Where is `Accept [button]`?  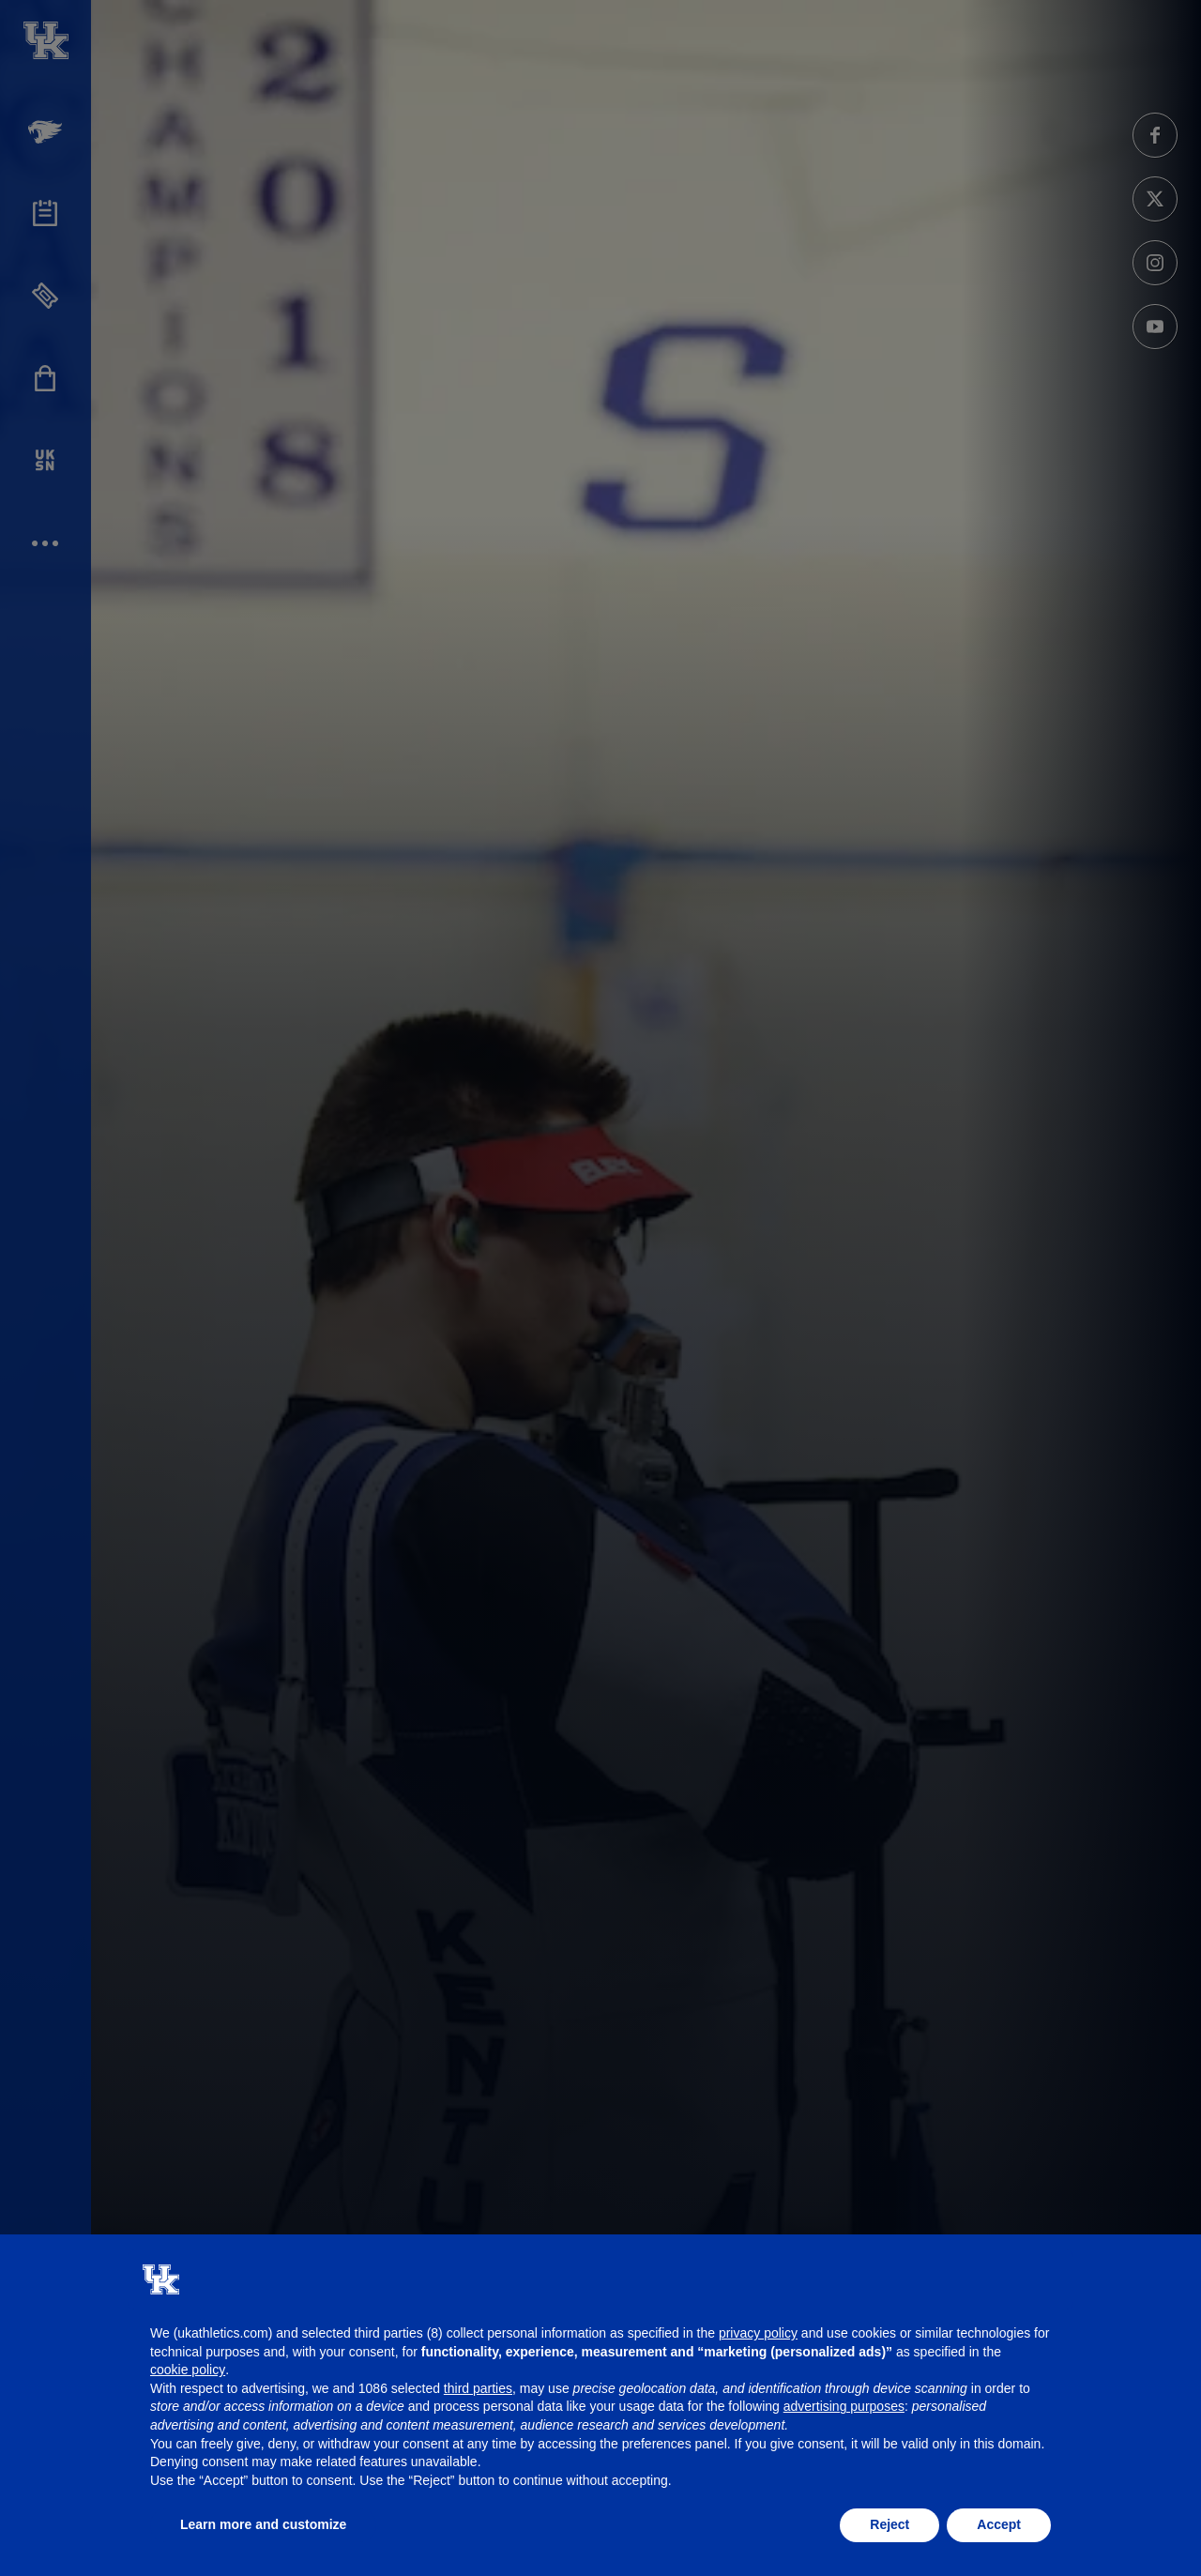 Accept [button] is located at coordinates (999, 2524).